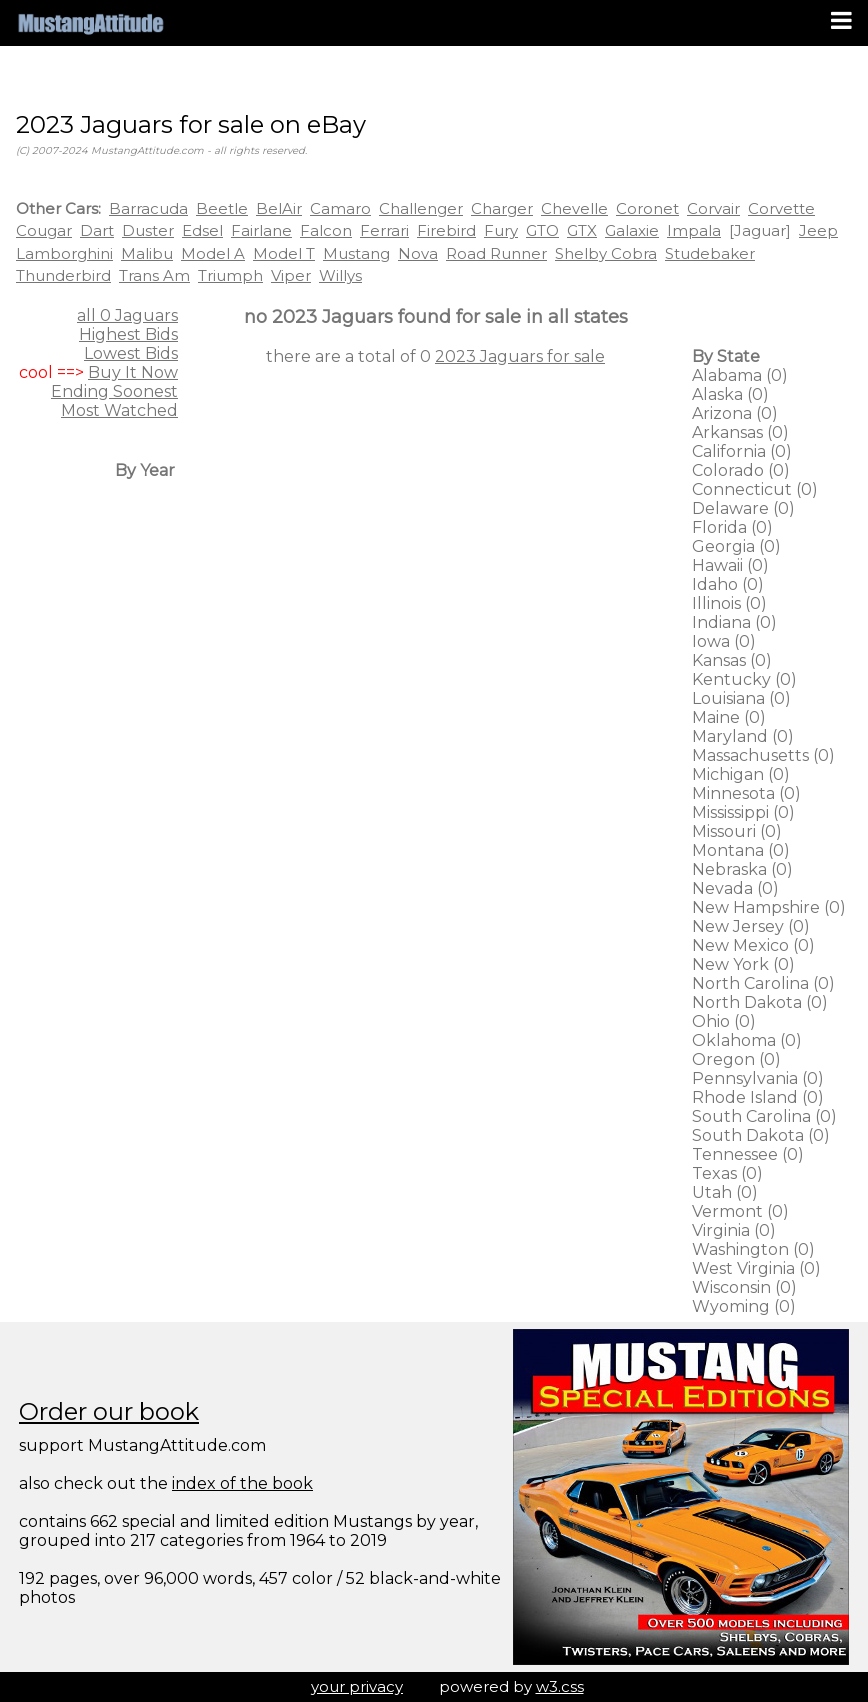  Describe the element at coordinates (109, 1411) in the screenshot. I see `Order our book` at that location.